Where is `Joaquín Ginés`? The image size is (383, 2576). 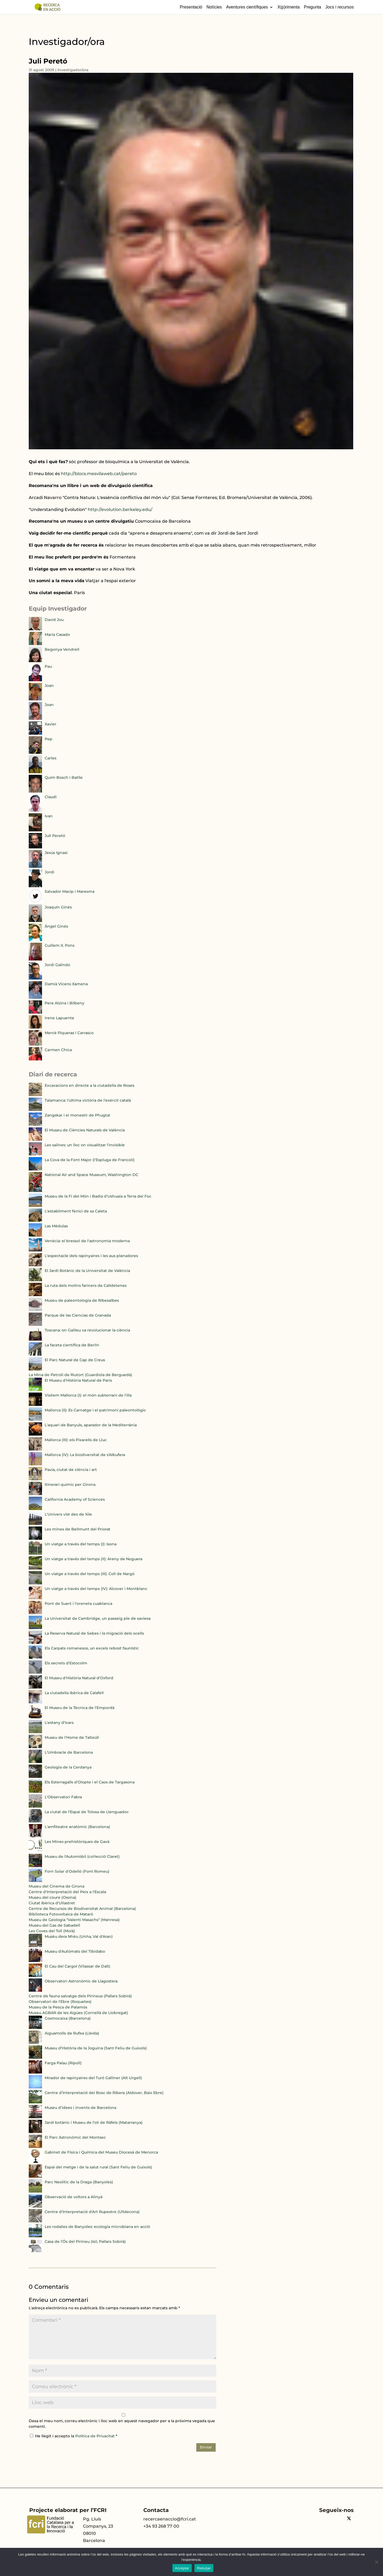
Joaquín Ginés is located at coordinates (58, 907).